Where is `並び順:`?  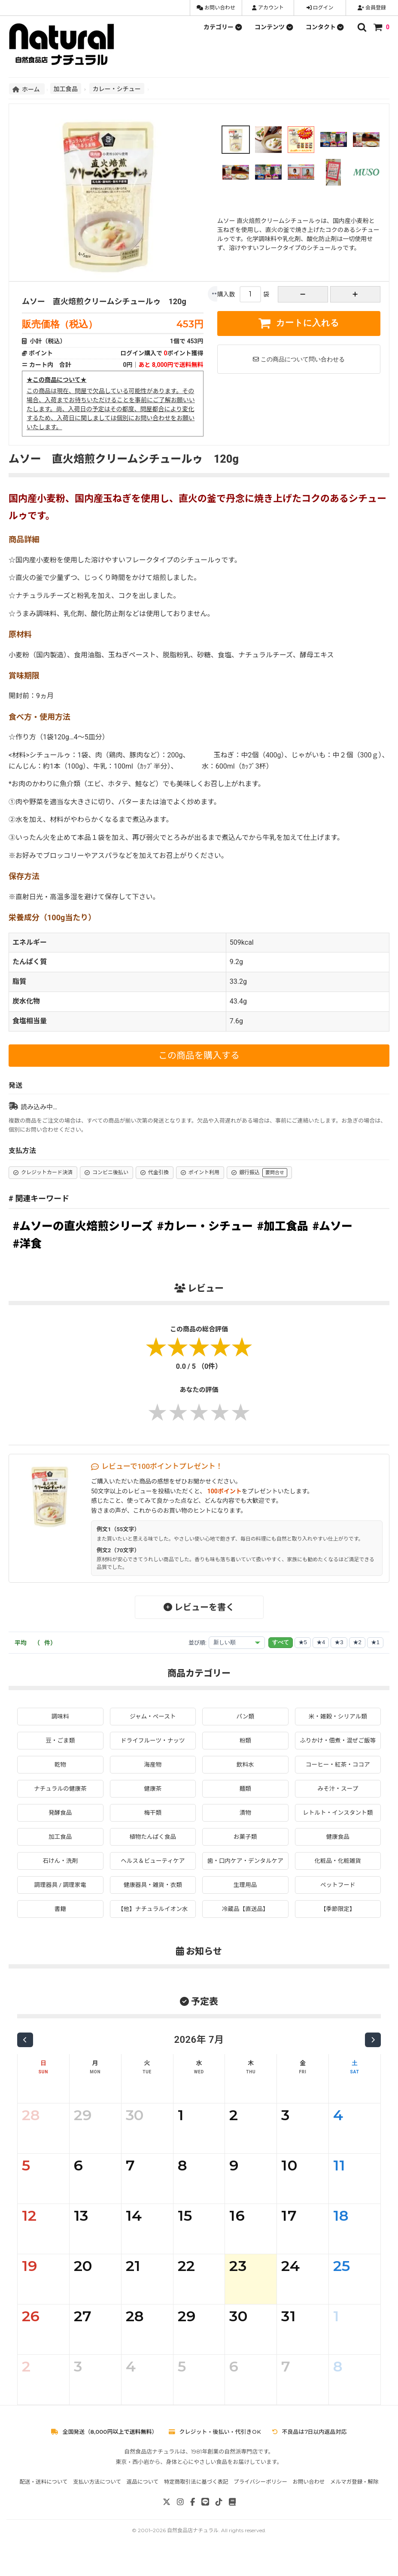 並び順: is located at coordinates (197, 1642).